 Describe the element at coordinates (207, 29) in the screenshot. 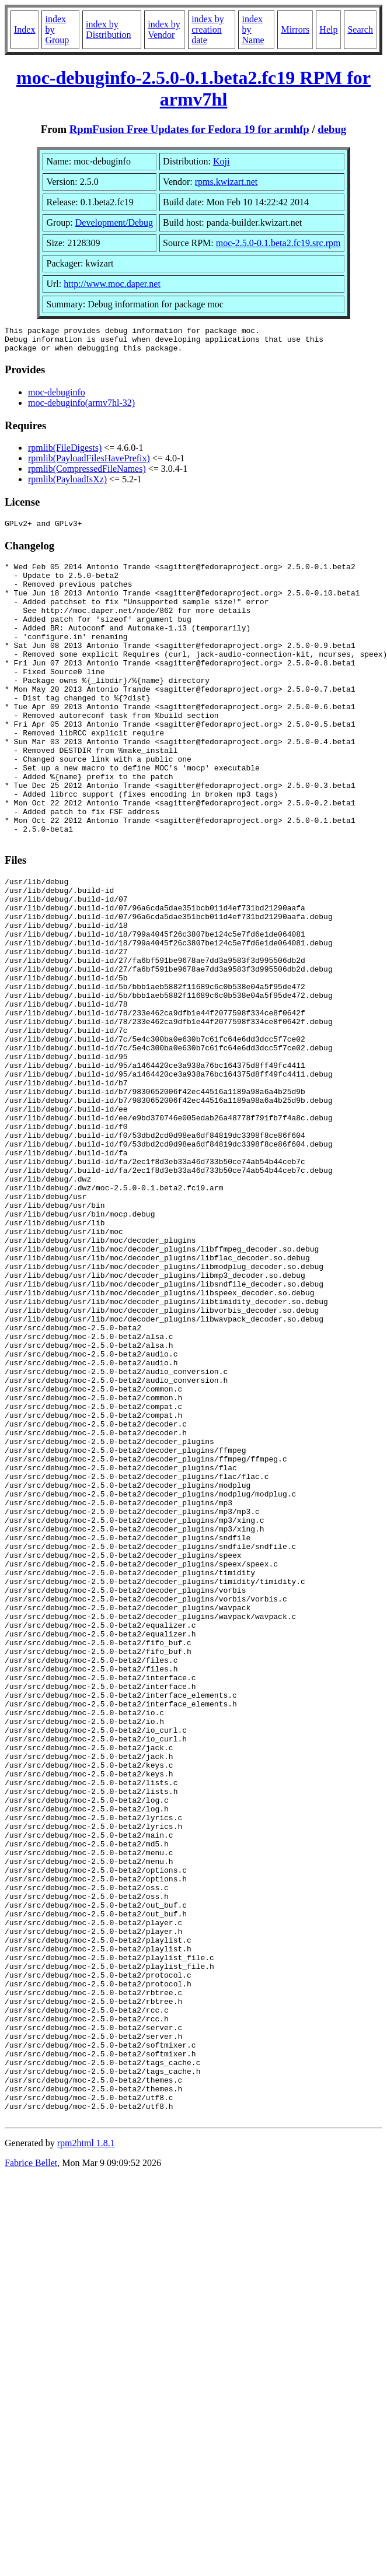

I see `index by creation date` at that location.